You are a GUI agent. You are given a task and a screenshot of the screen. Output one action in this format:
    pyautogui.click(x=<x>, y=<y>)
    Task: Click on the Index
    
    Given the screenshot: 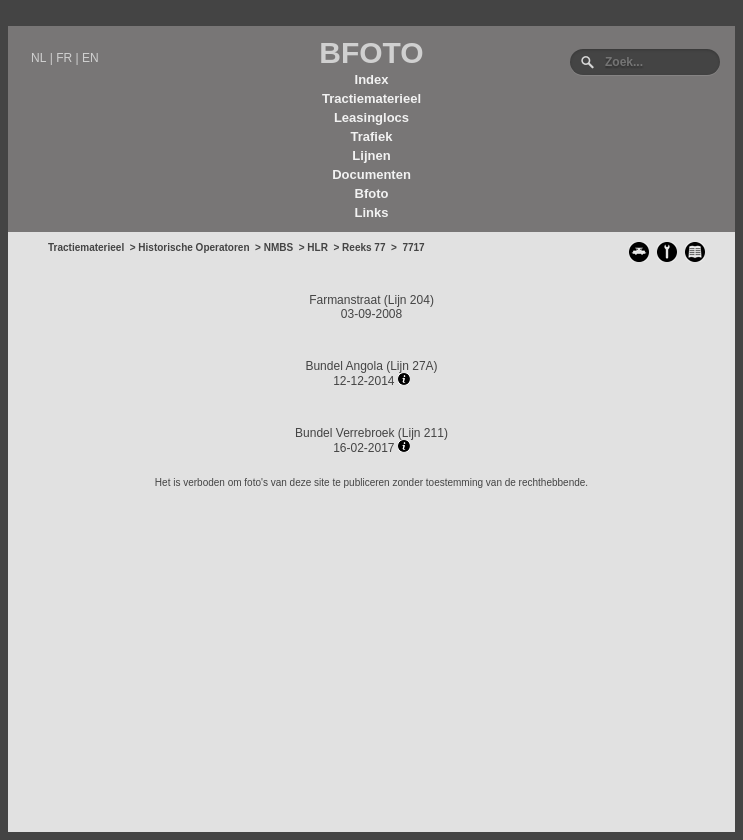 What is the action you would take?
    pyautogui.click(x=372, y=79)
    